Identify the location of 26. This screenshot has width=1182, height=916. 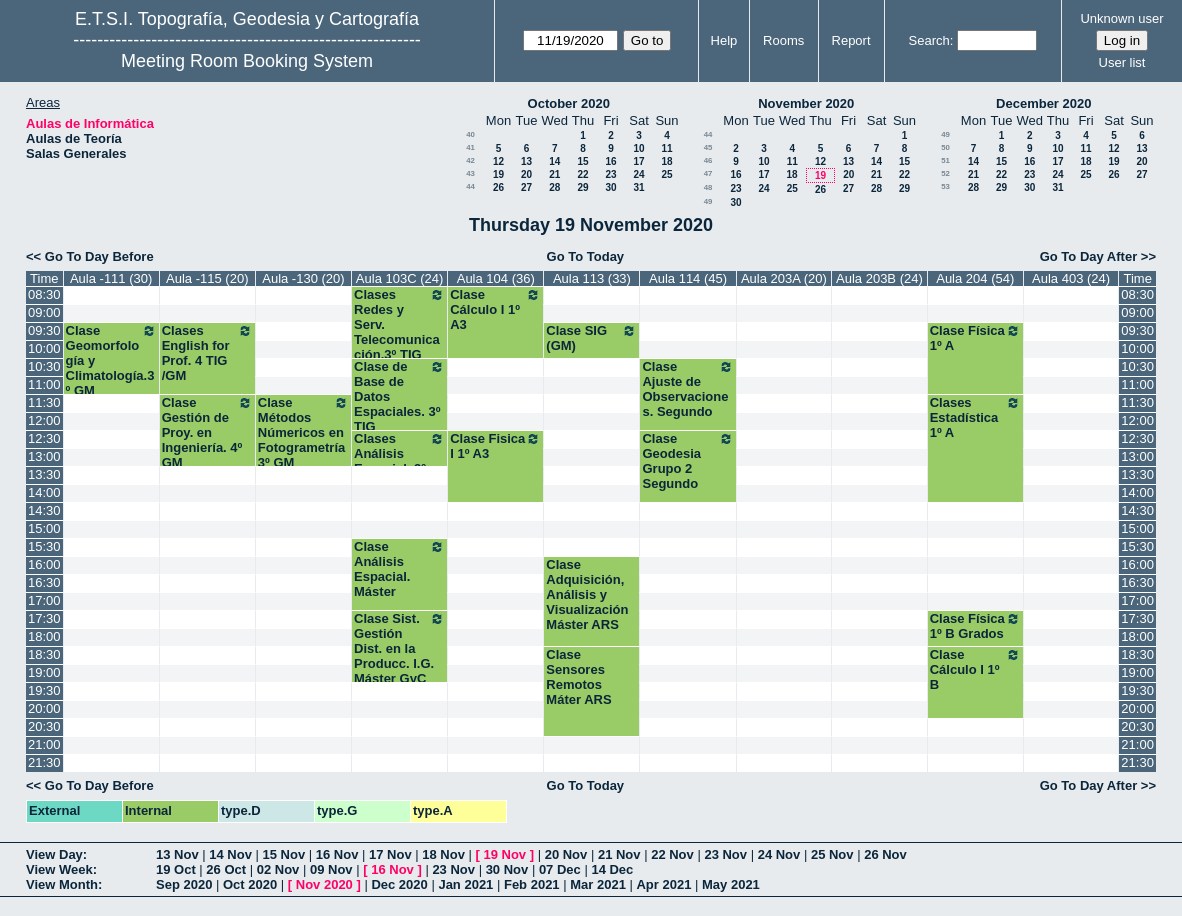
(498, 187).